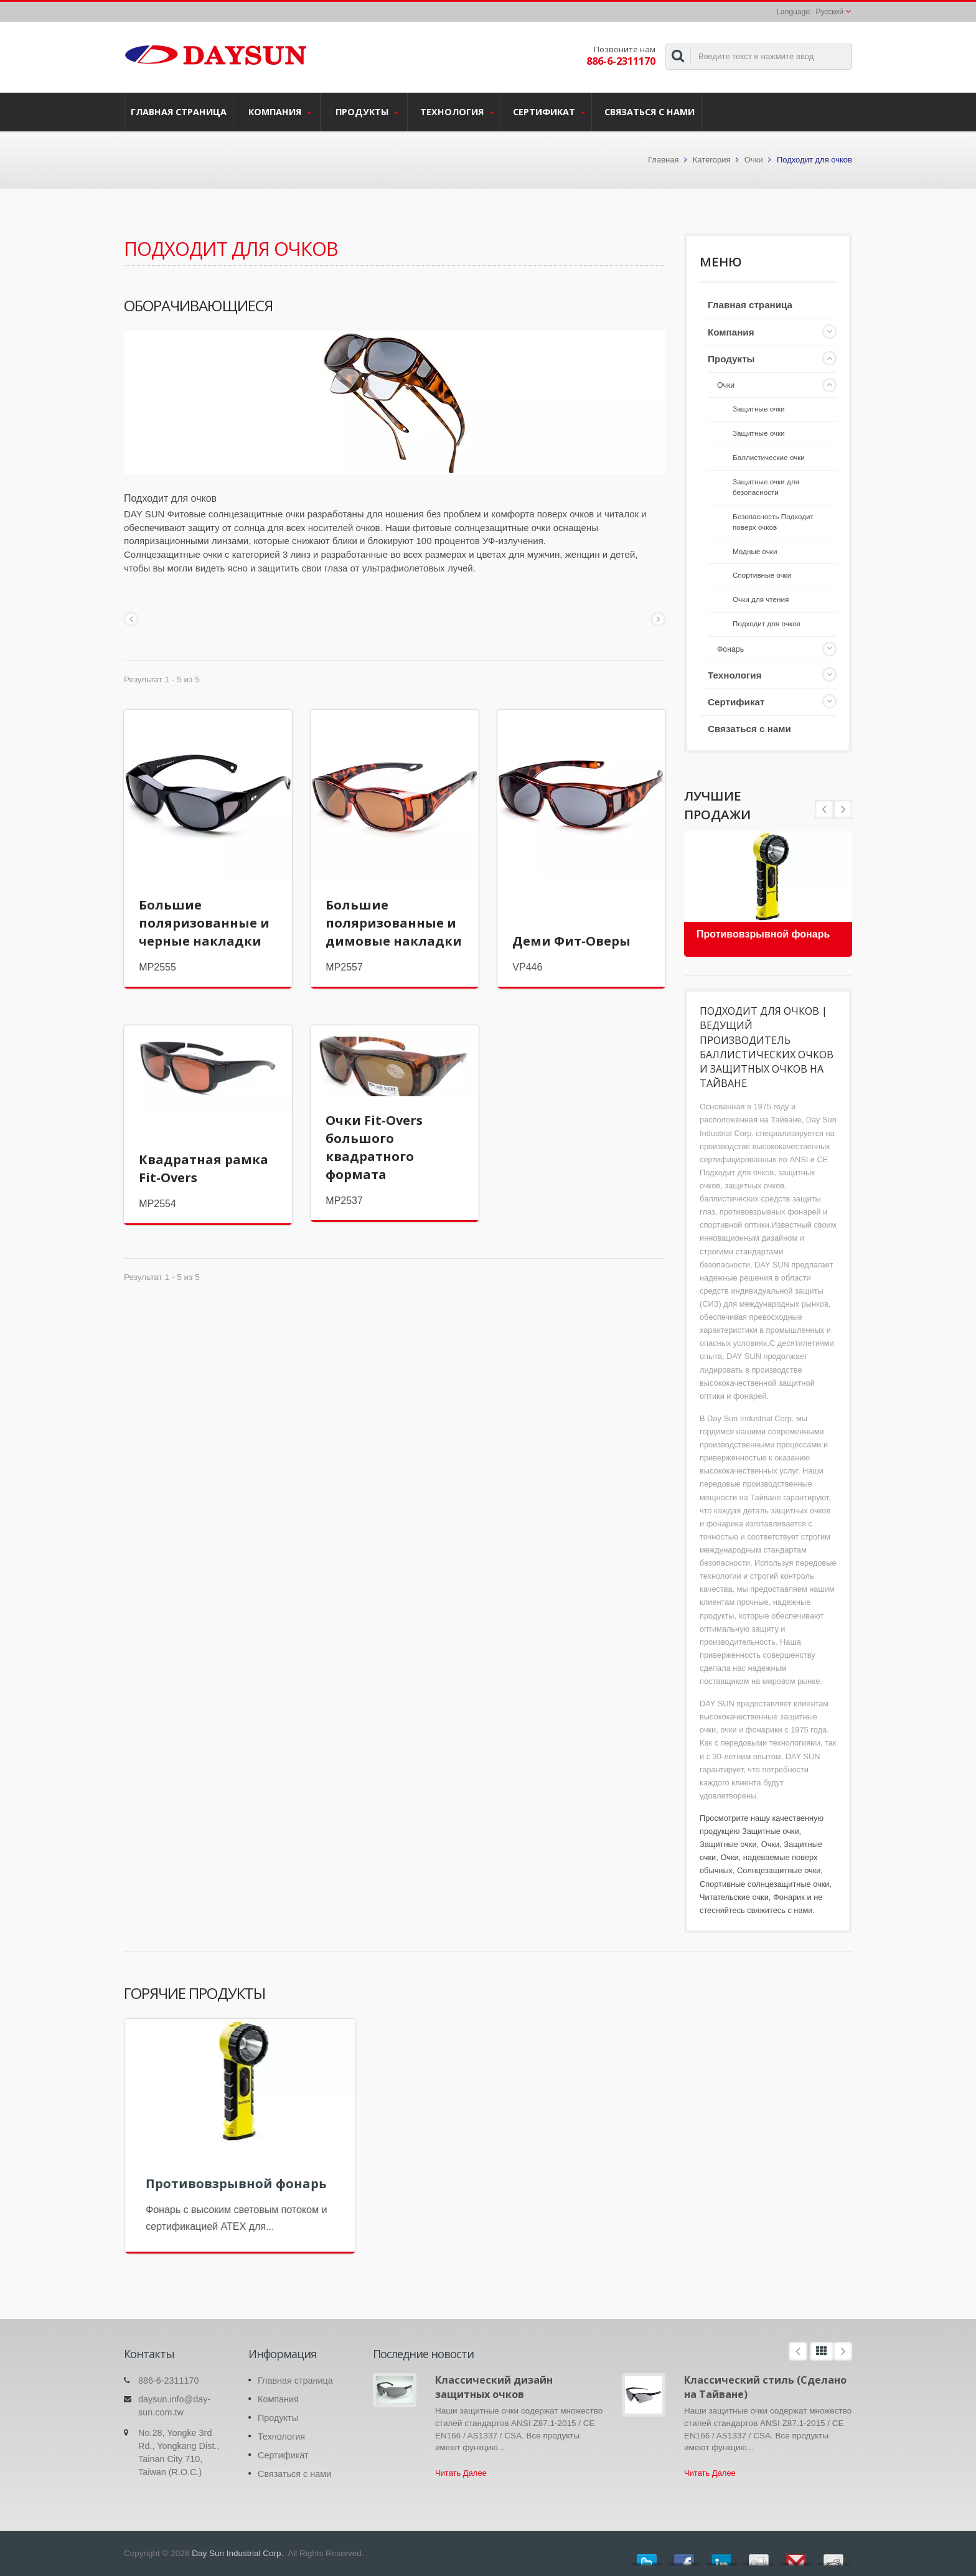 This screenshot has height=2576, width=976. What do you see at coordinates (762, 575) in the screenshot?
I see `Спортивные очки` at bounding box center [762, 575].